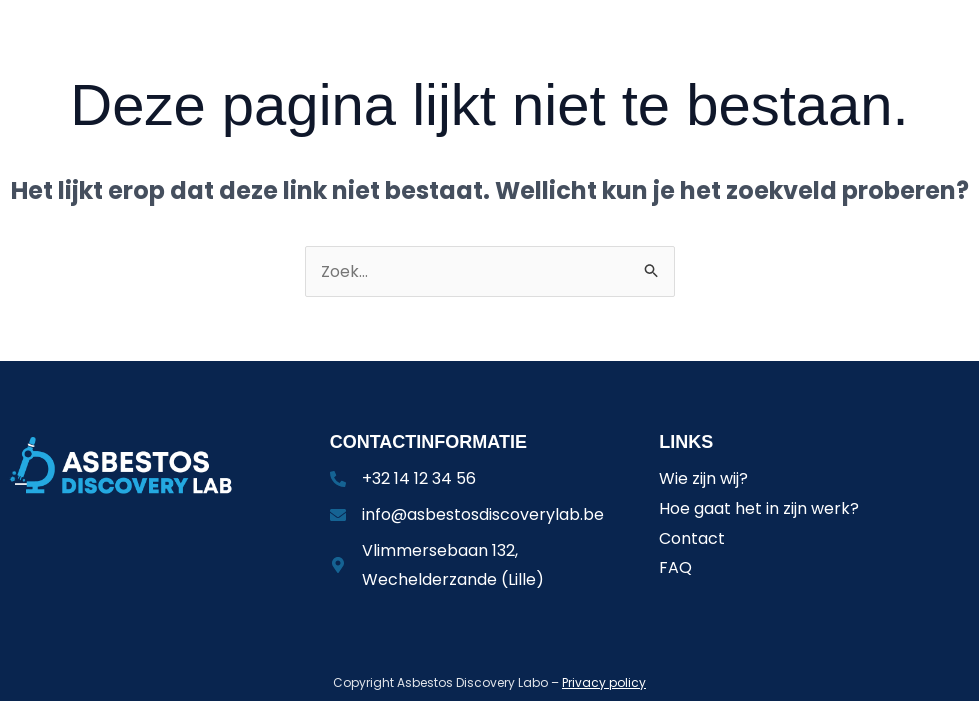  I want to click on Privacy policy, so click(604, 682).